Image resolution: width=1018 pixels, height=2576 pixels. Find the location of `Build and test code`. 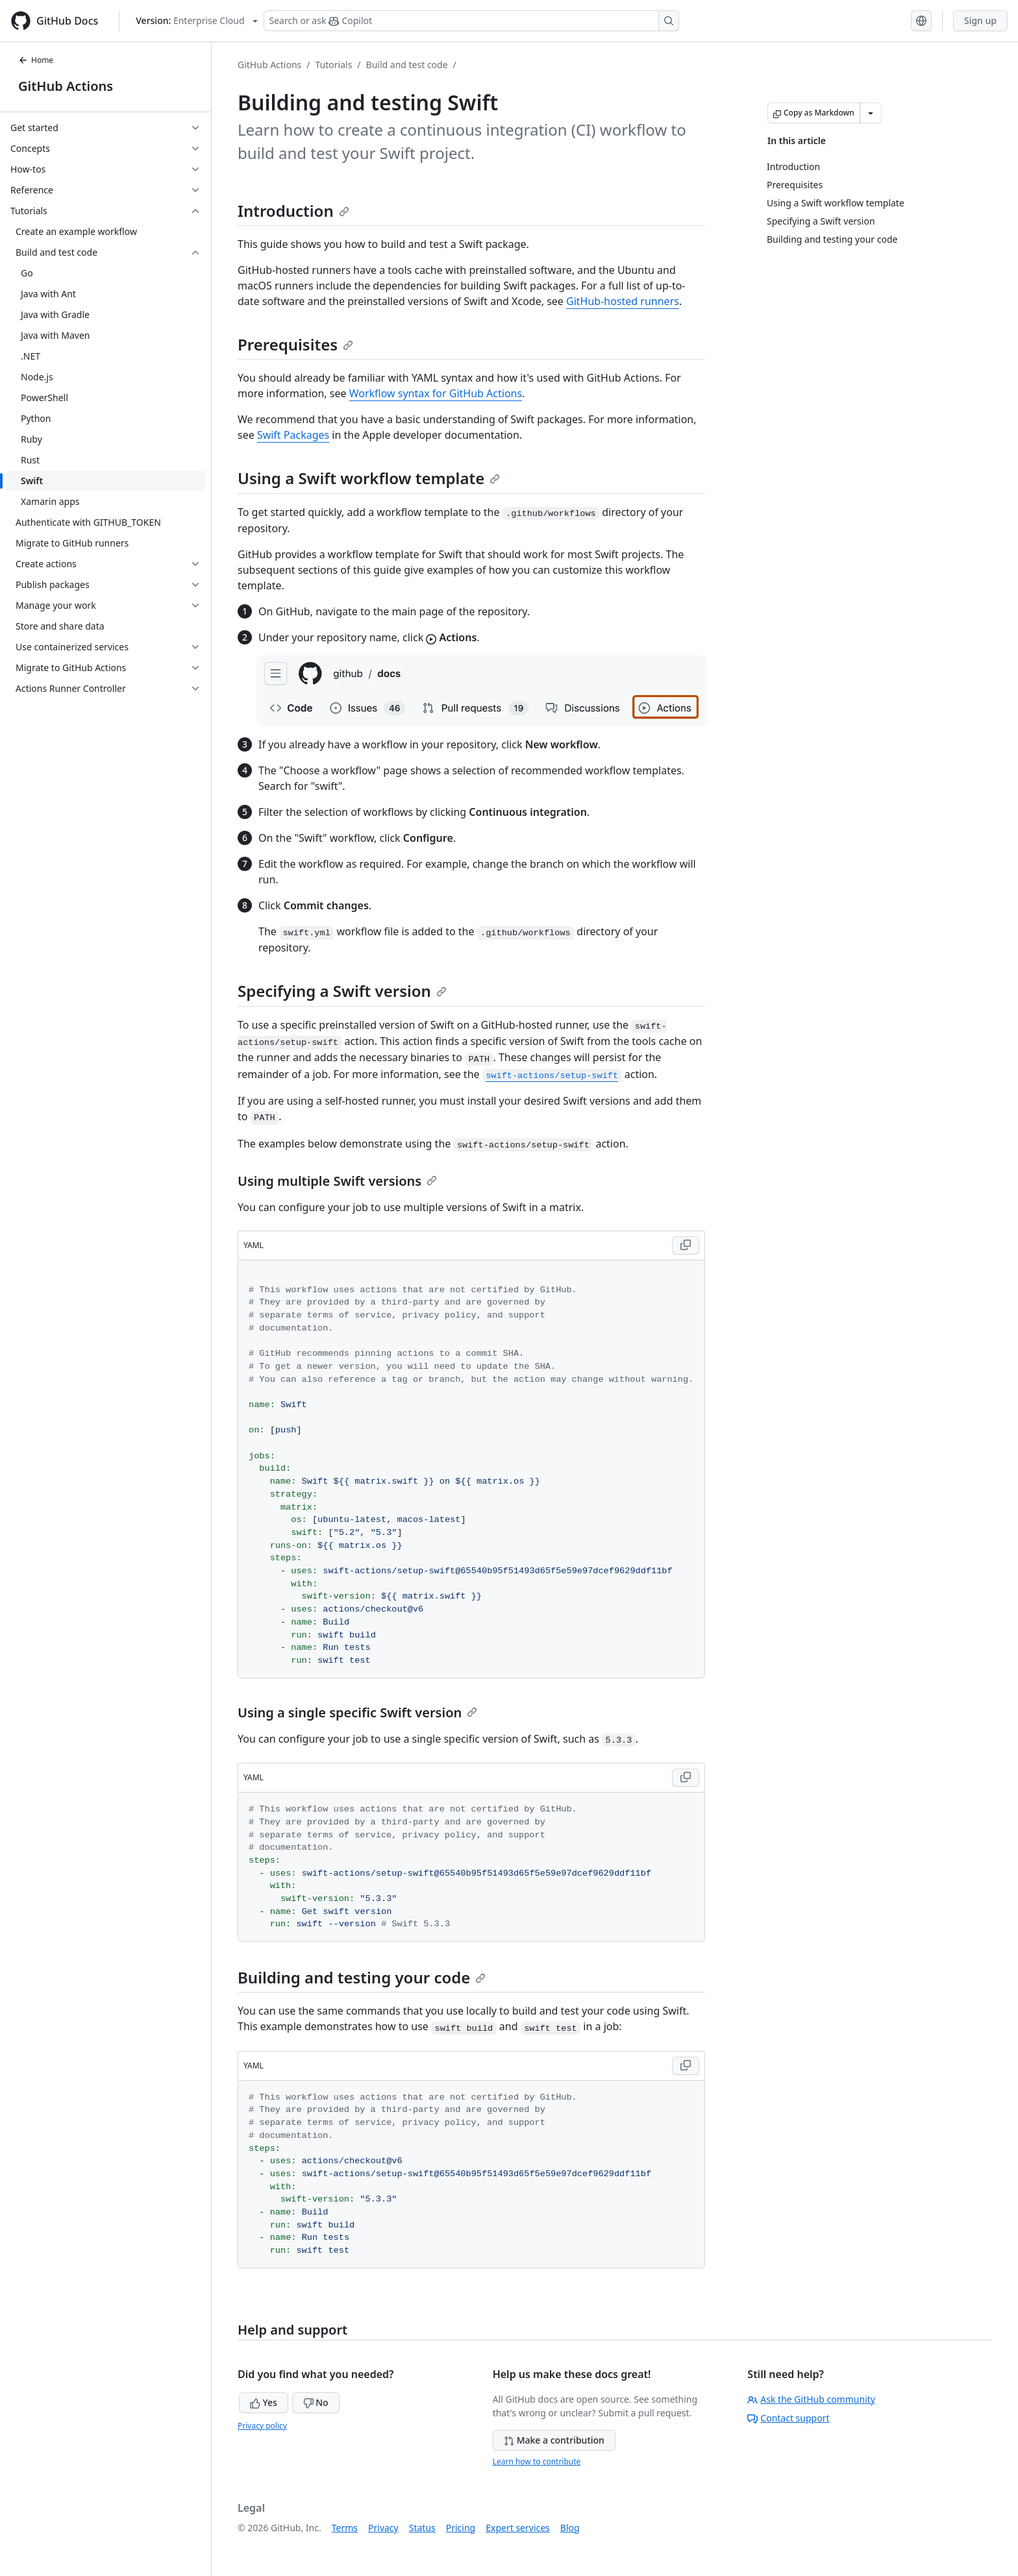

Build and test code is located at coordinates (407, 64).